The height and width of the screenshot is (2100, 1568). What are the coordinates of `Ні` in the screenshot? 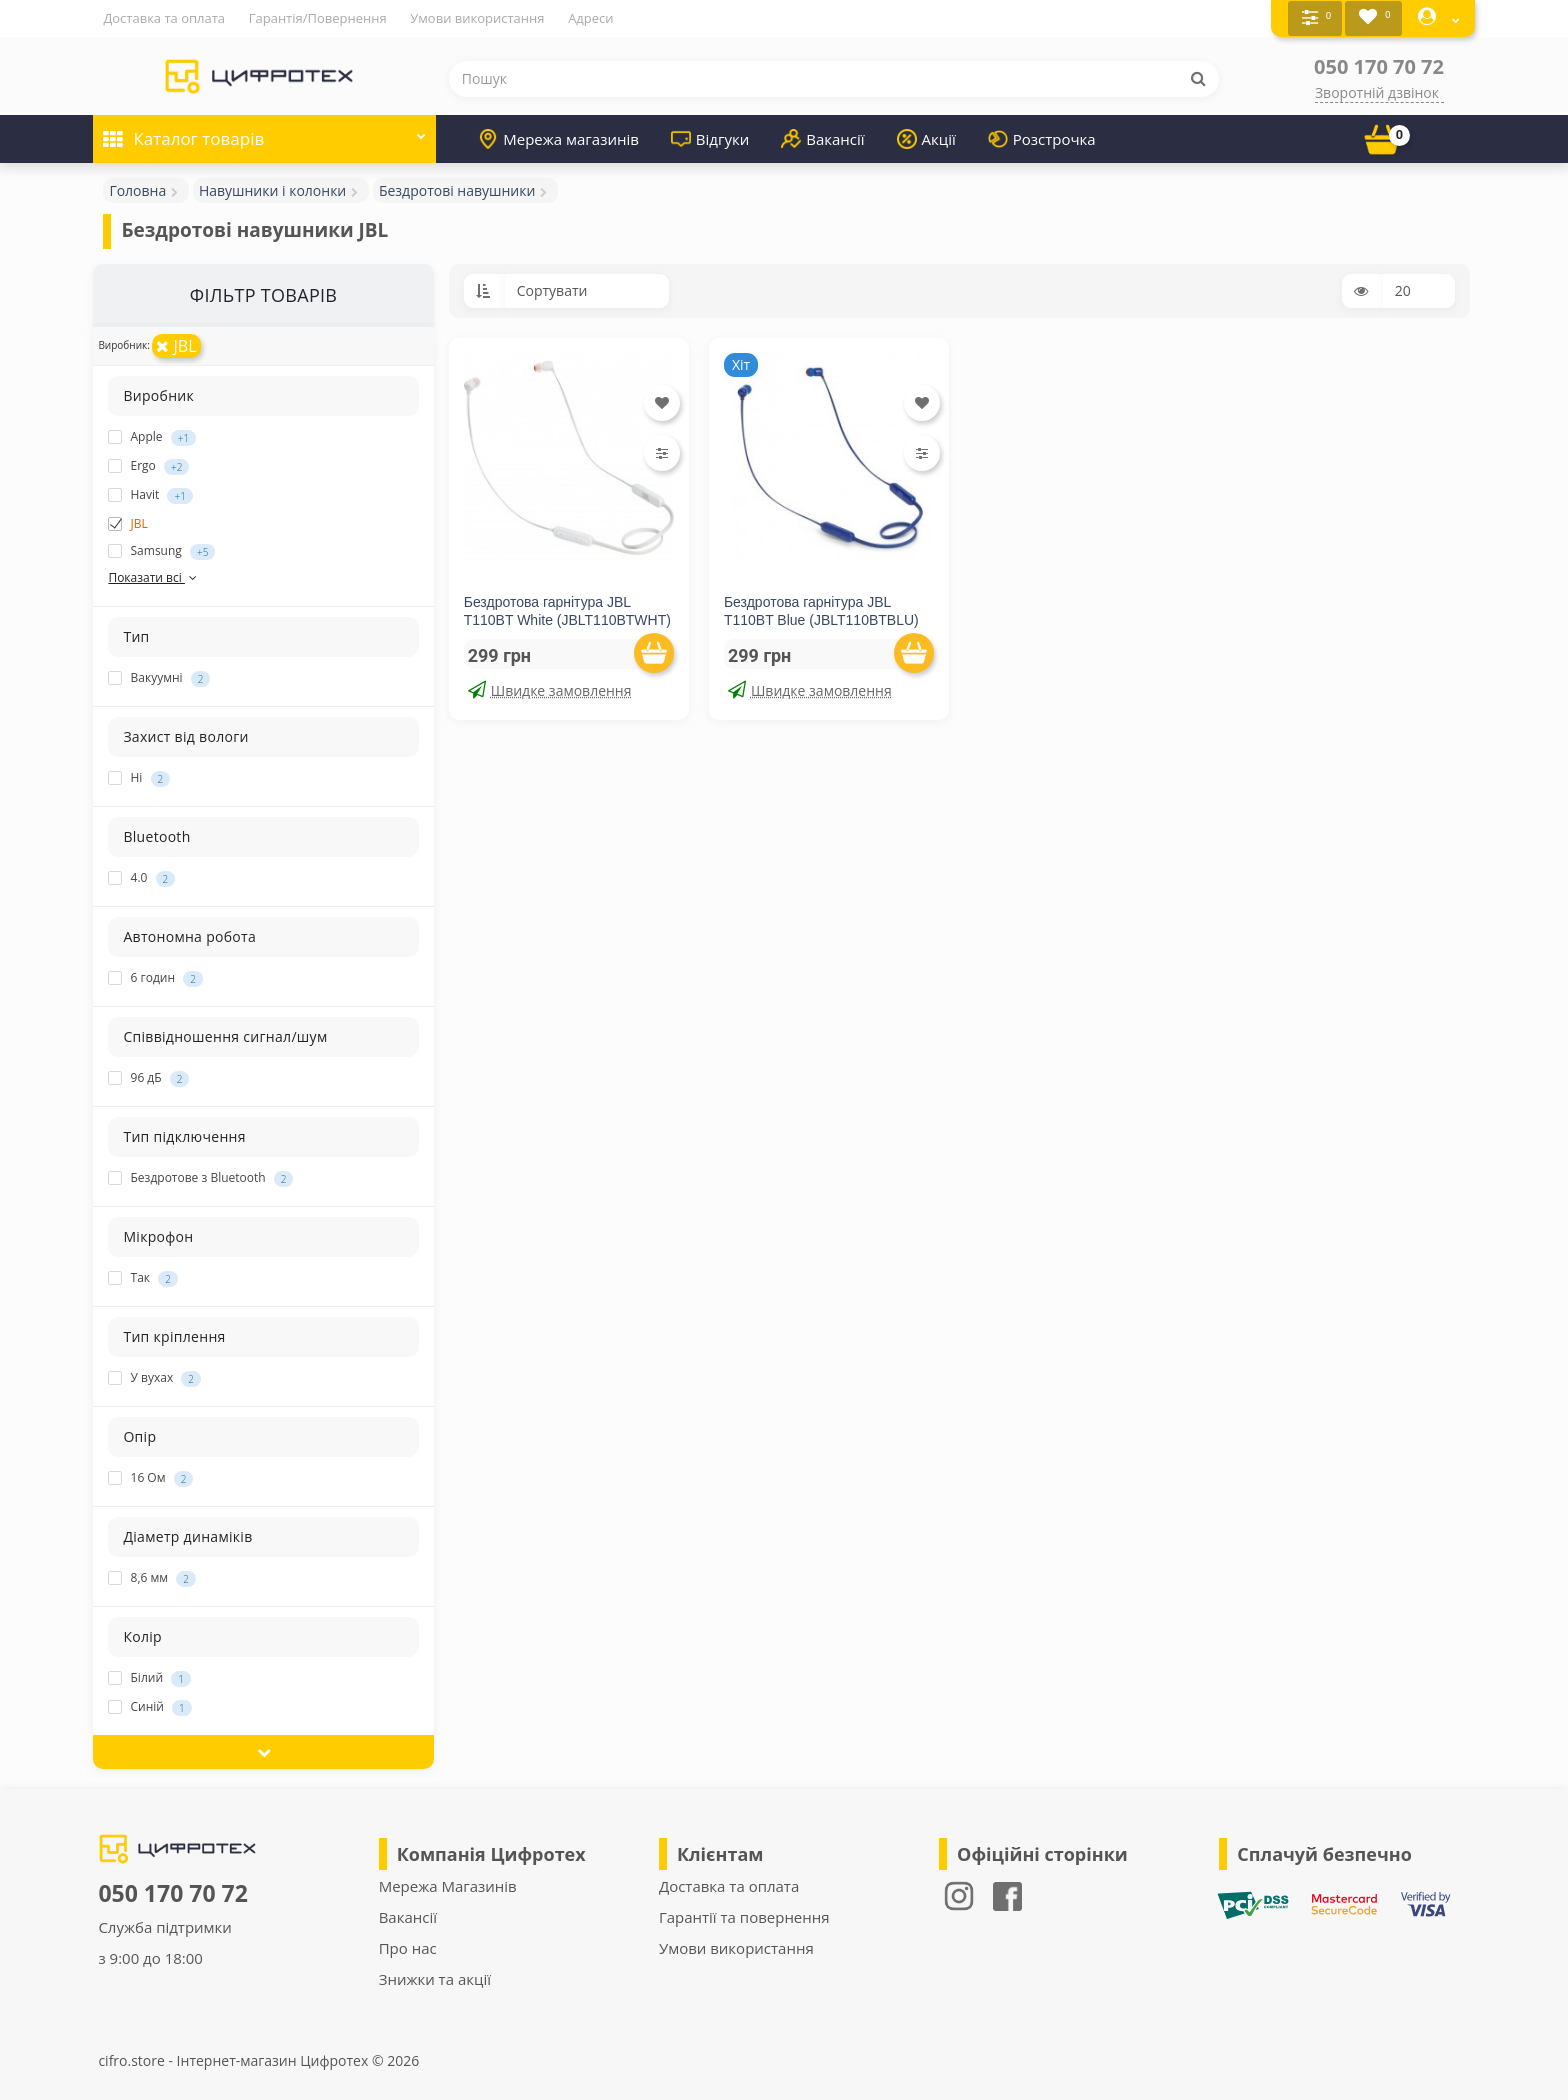 It's located at (139, 778).